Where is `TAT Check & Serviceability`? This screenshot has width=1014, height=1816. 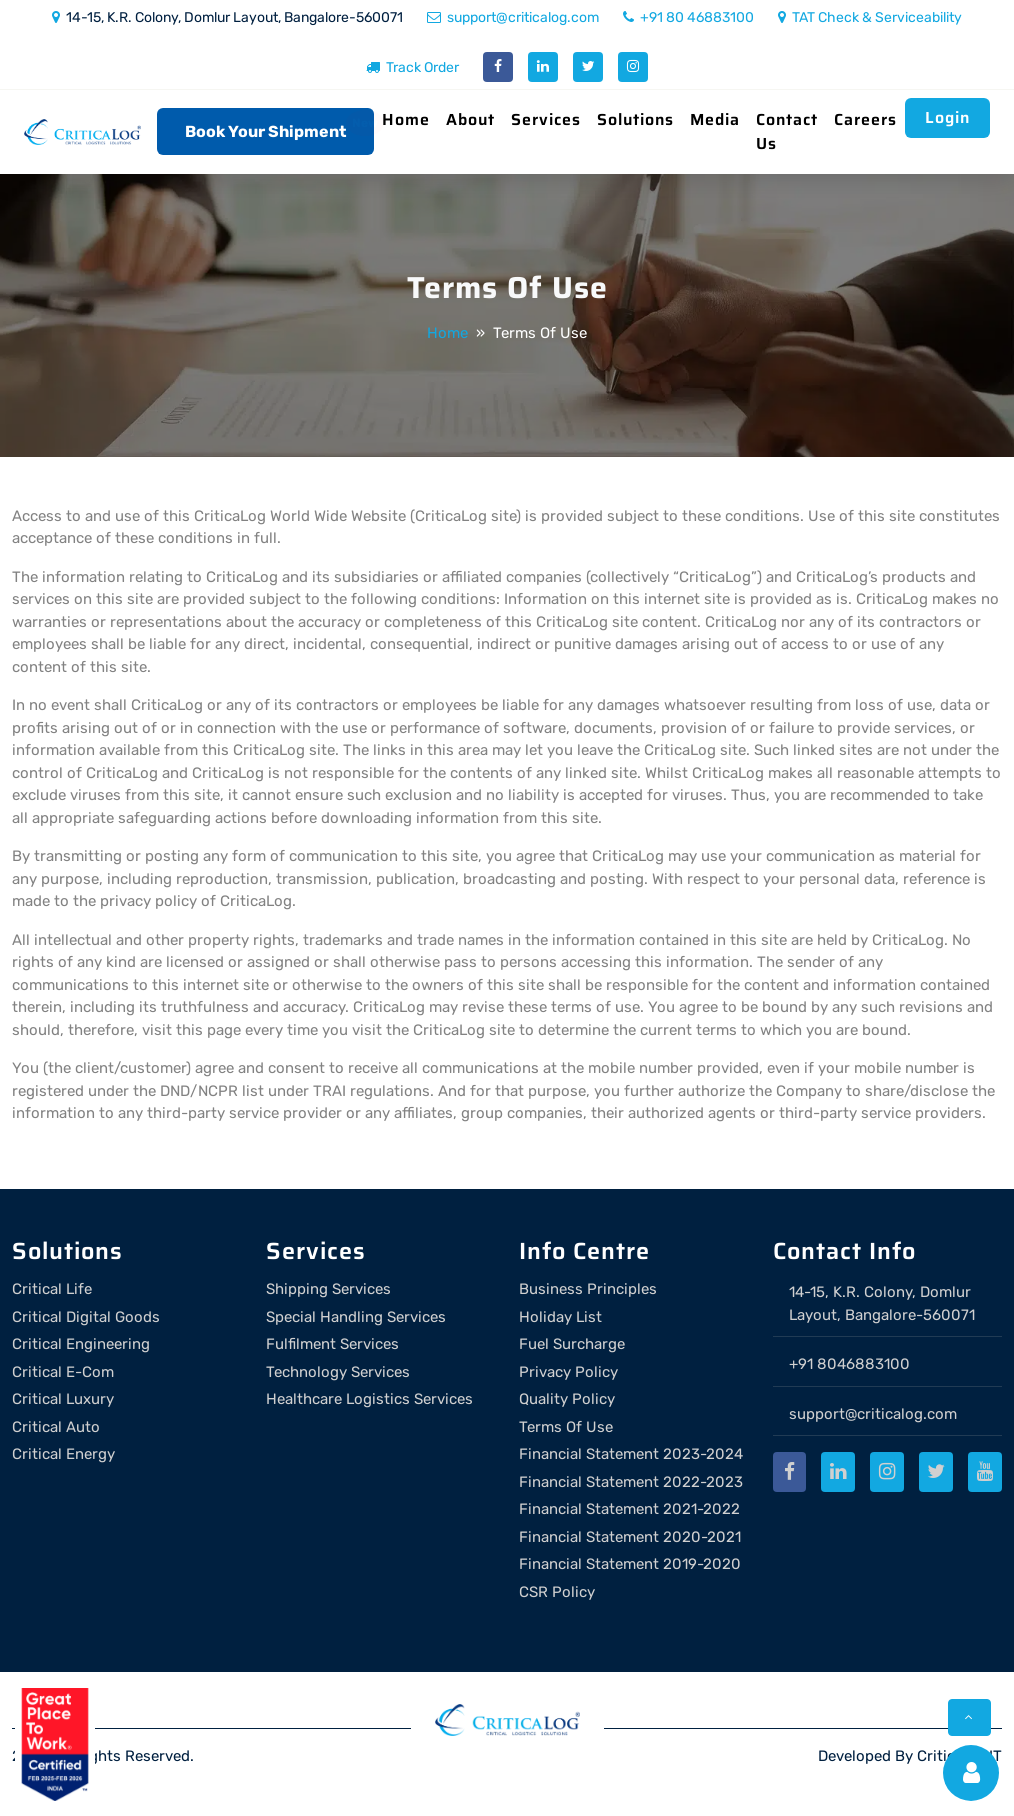
TAT Check & Serviceability is located at coordinates (870, 17).